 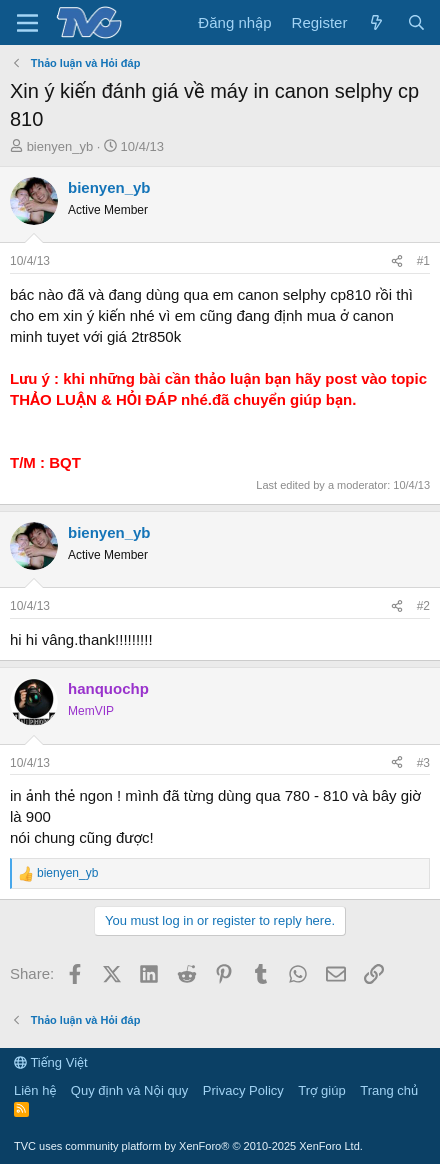 I want to click on Privacy Policy, so click(x=243, y=1090).